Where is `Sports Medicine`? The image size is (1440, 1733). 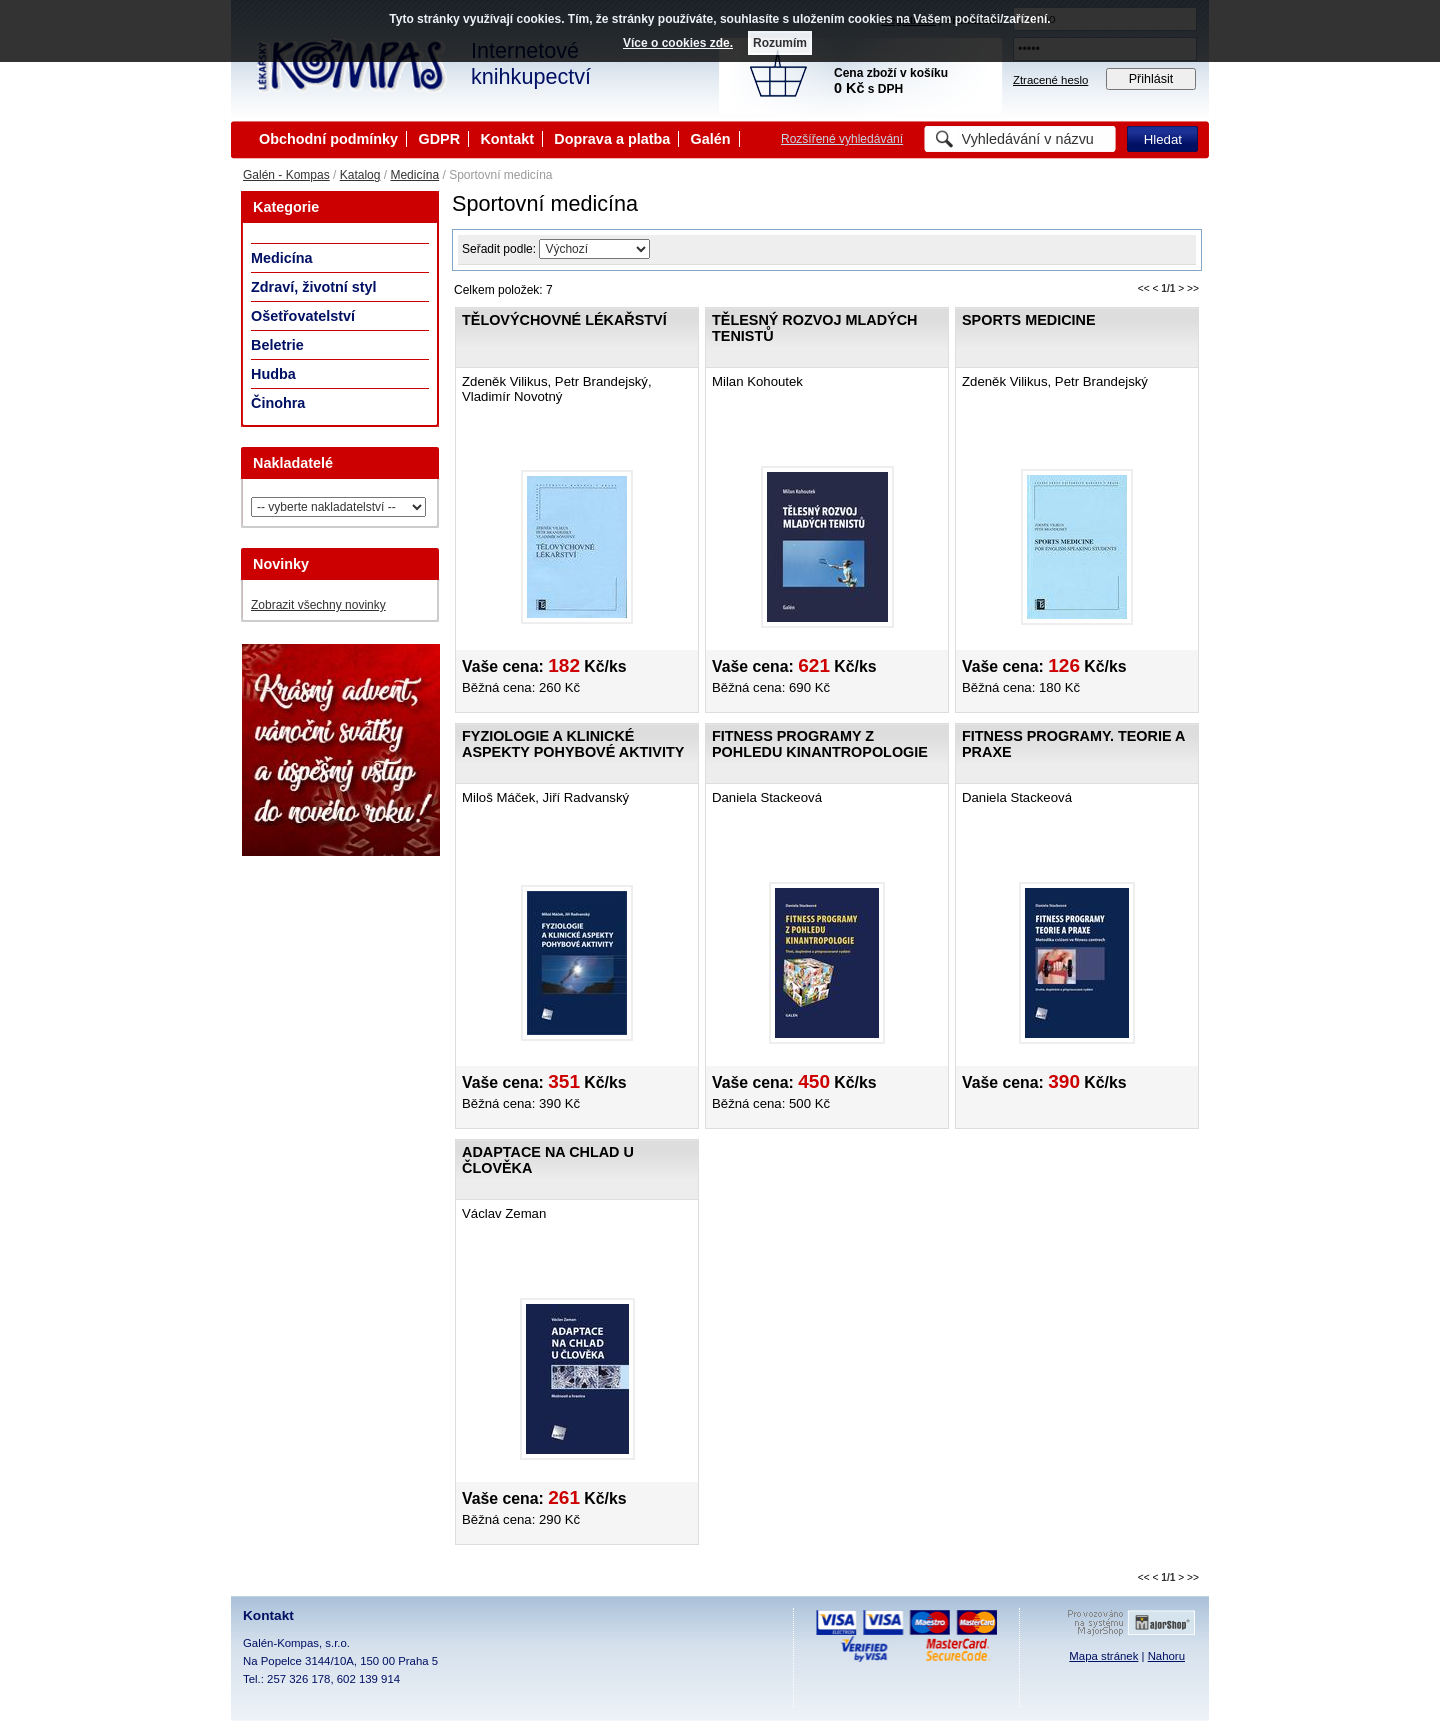 Sports Medicine is located at coordinates (1029, 320).